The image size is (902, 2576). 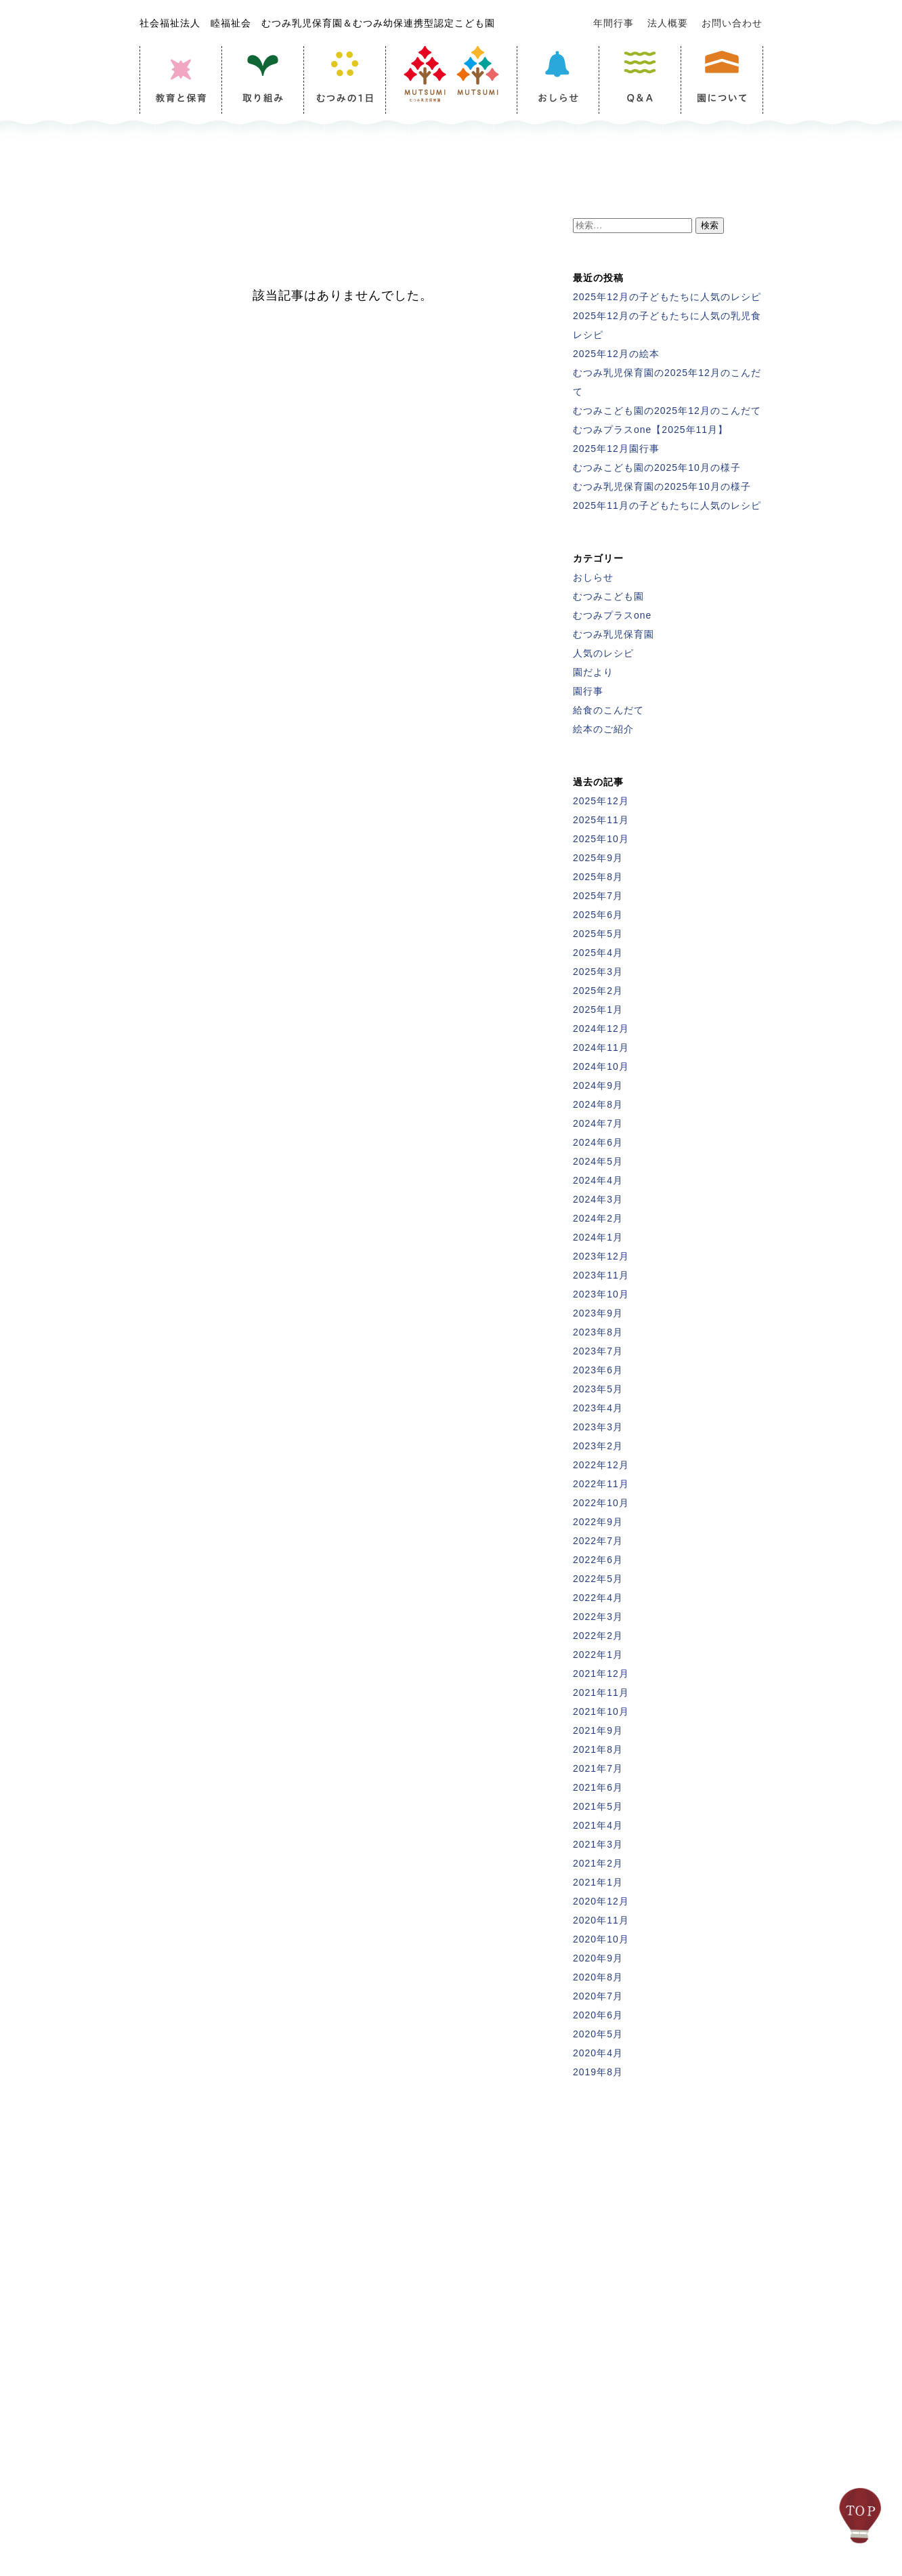 I want to click on 2023年3月, so click(x=598, y=1426).